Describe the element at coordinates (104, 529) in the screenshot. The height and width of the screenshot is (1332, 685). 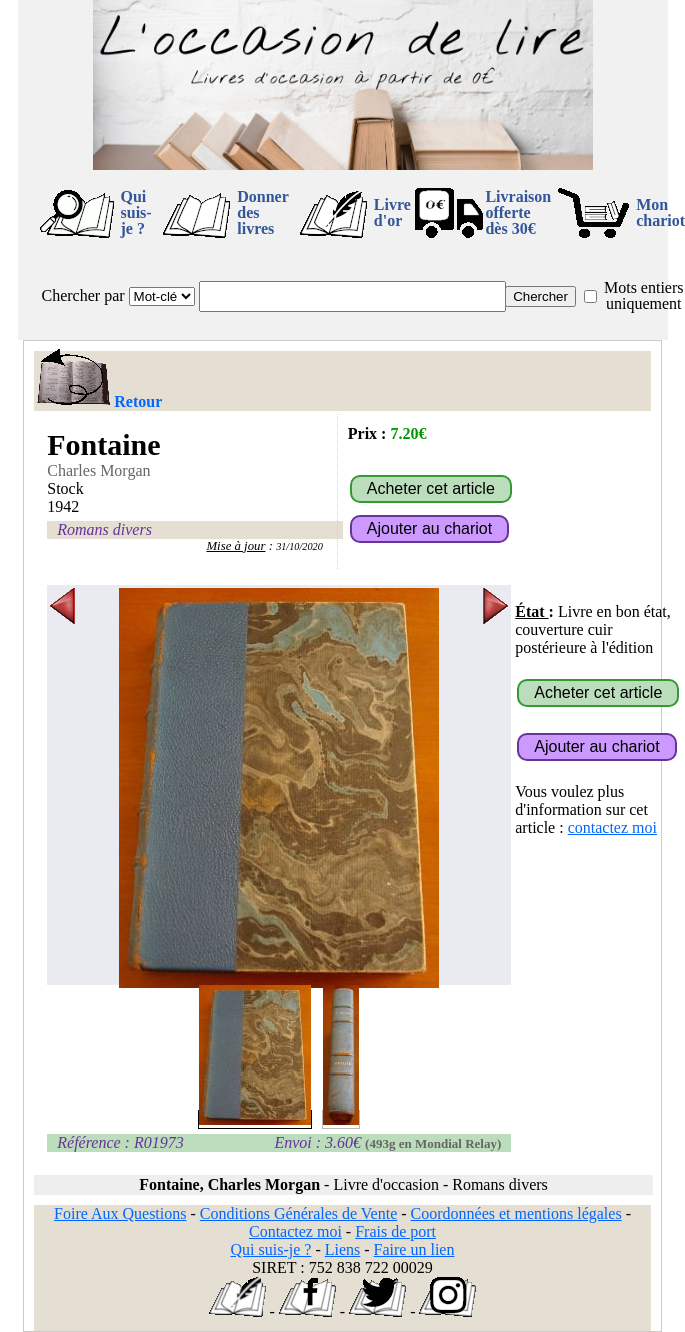
I see `Romans divers` at that location.